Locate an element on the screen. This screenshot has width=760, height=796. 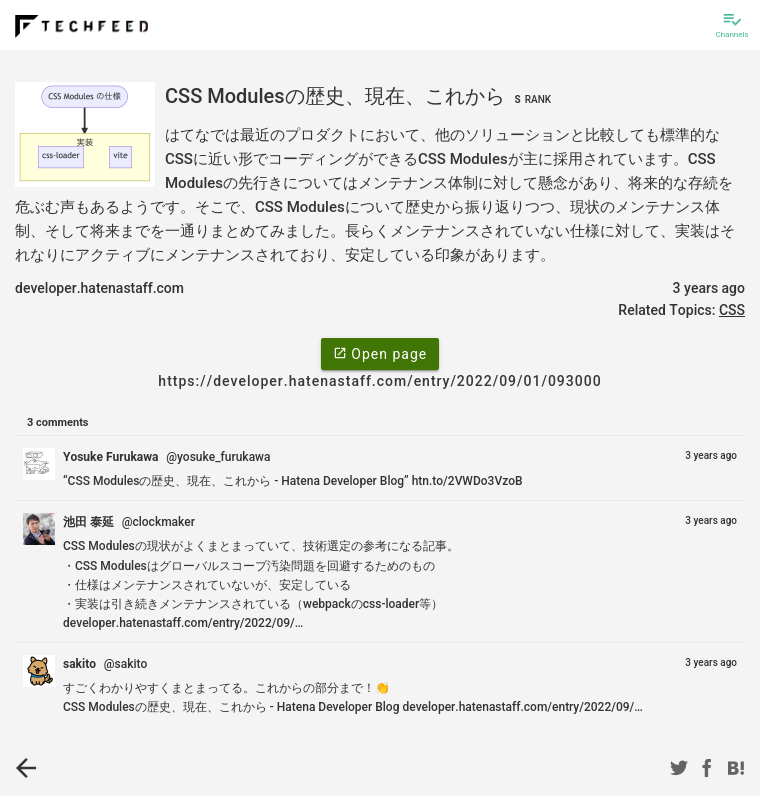
developer.hatenastaff.com/entry/2022/09/… is located at coordinates (183, 623).